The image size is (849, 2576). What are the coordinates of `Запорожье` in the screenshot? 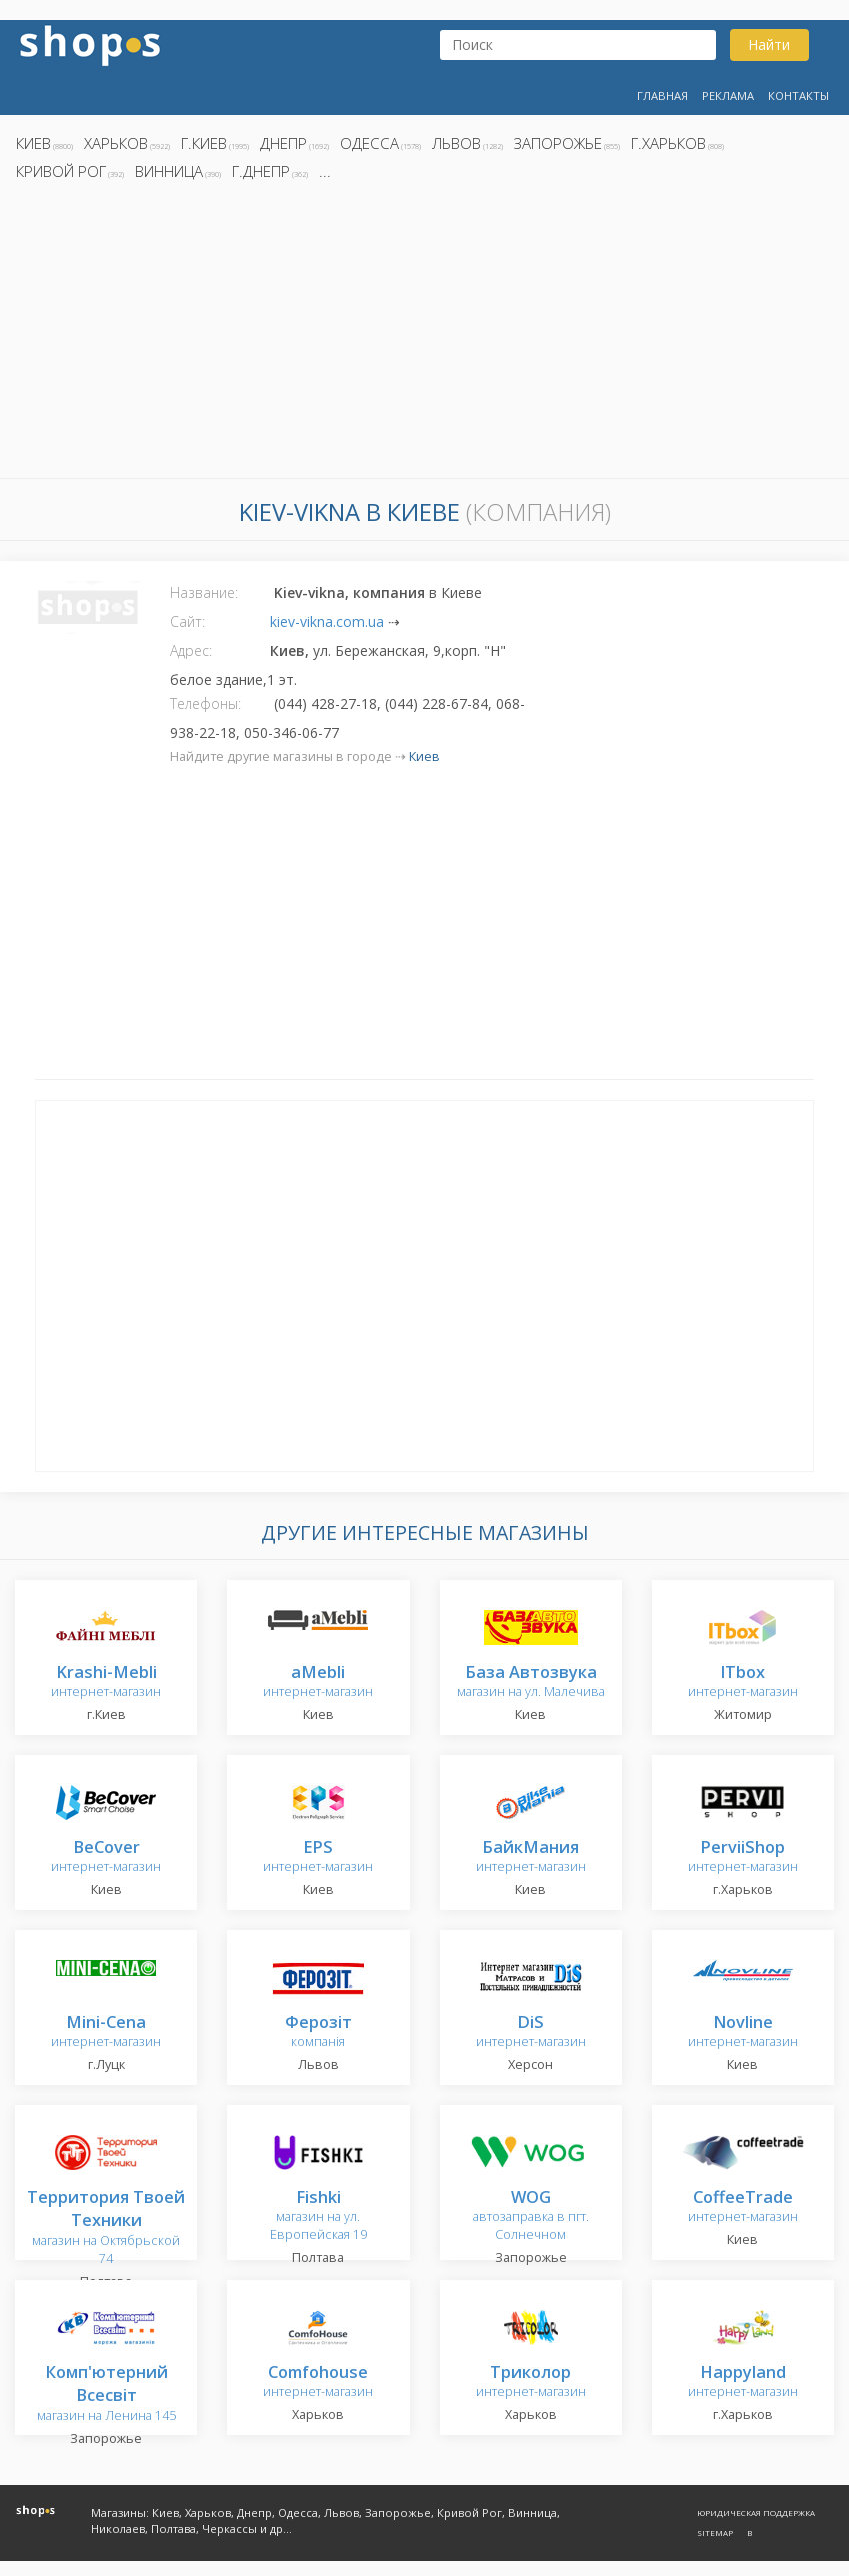 It's located at (558, 143).